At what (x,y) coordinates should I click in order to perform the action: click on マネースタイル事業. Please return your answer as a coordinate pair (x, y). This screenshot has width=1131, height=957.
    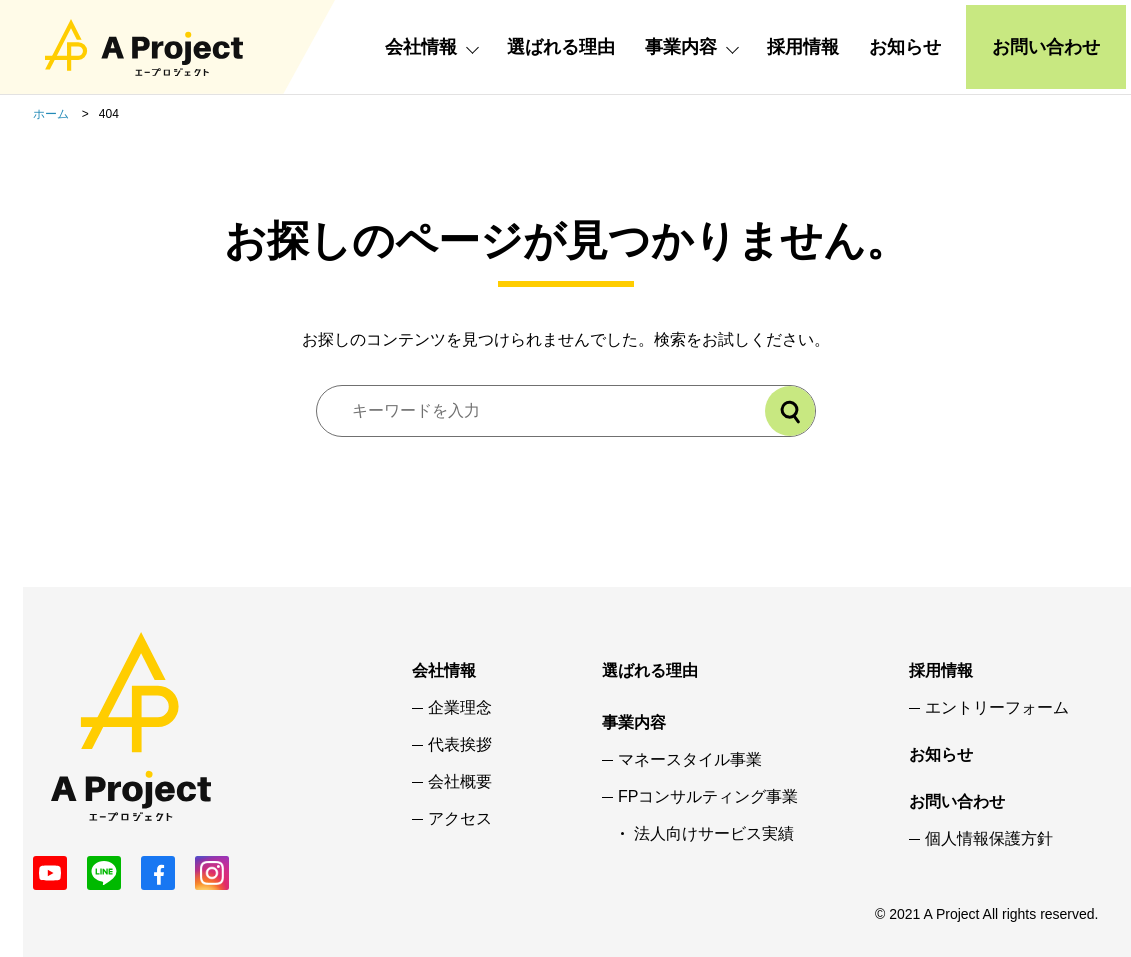
    Looking at the image, I should click on (690, 760).